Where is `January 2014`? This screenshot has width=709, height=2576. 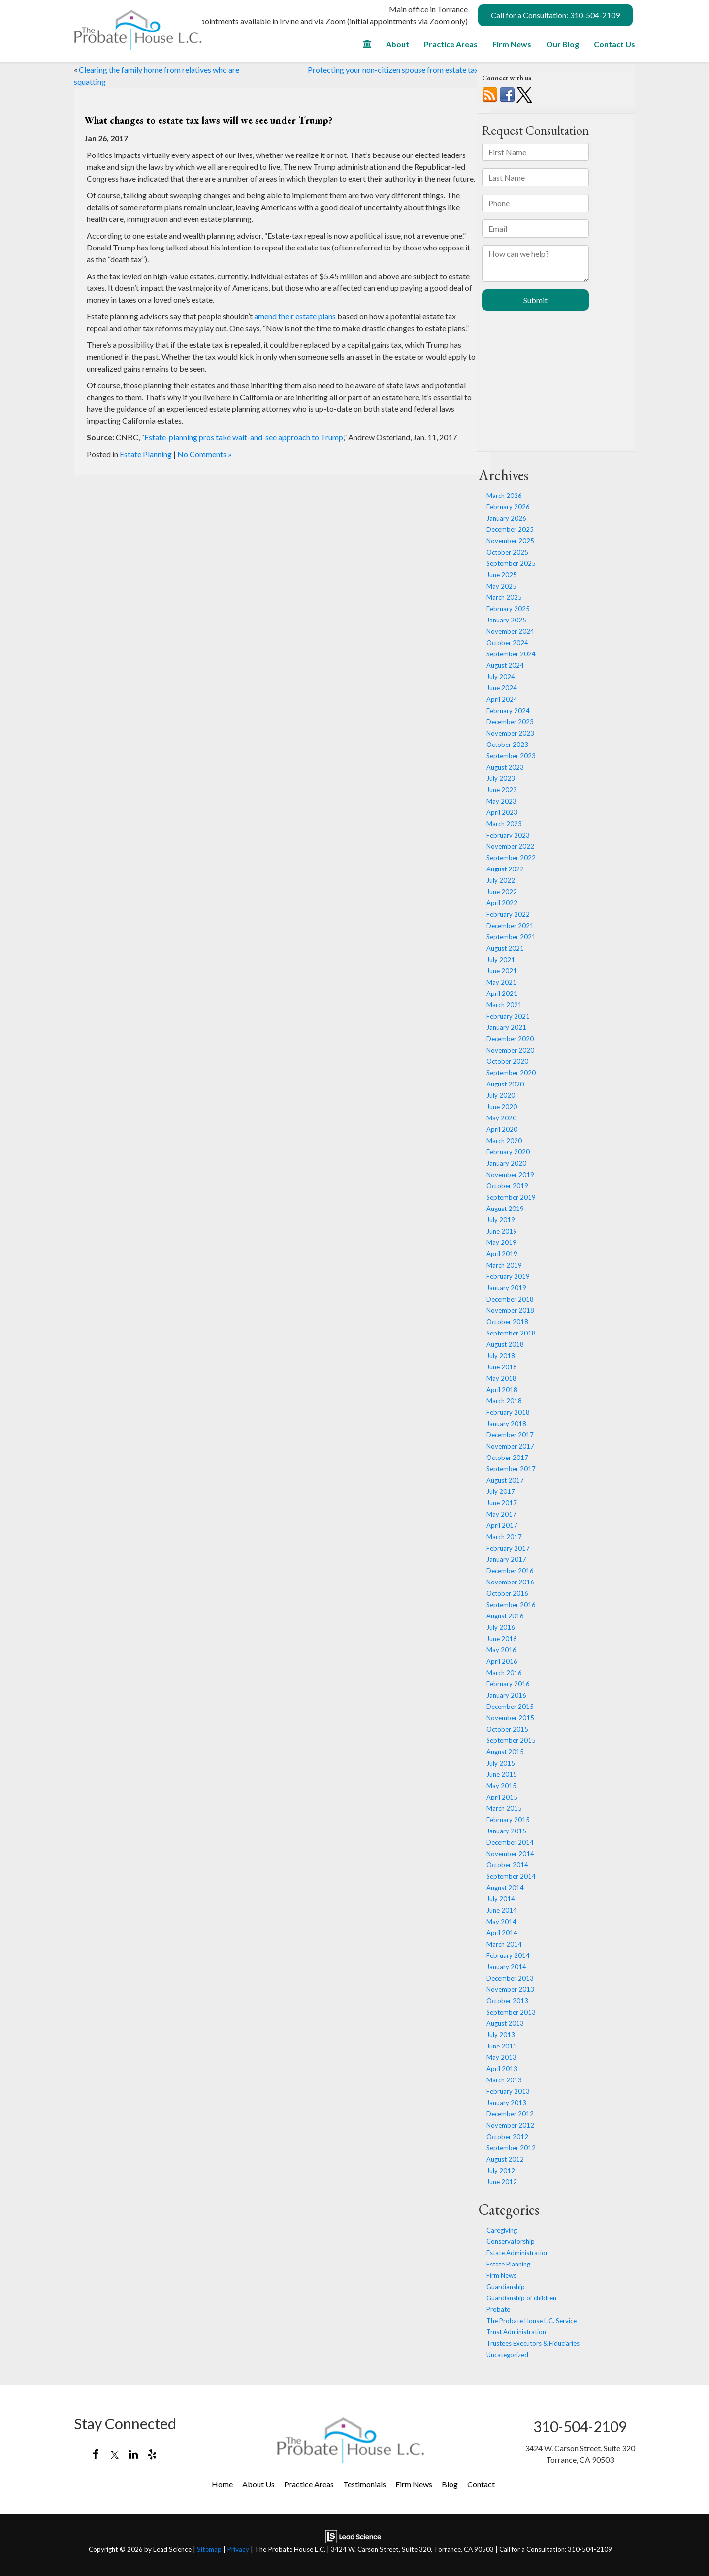 January 2014 is located at coordinates (506, 1967).